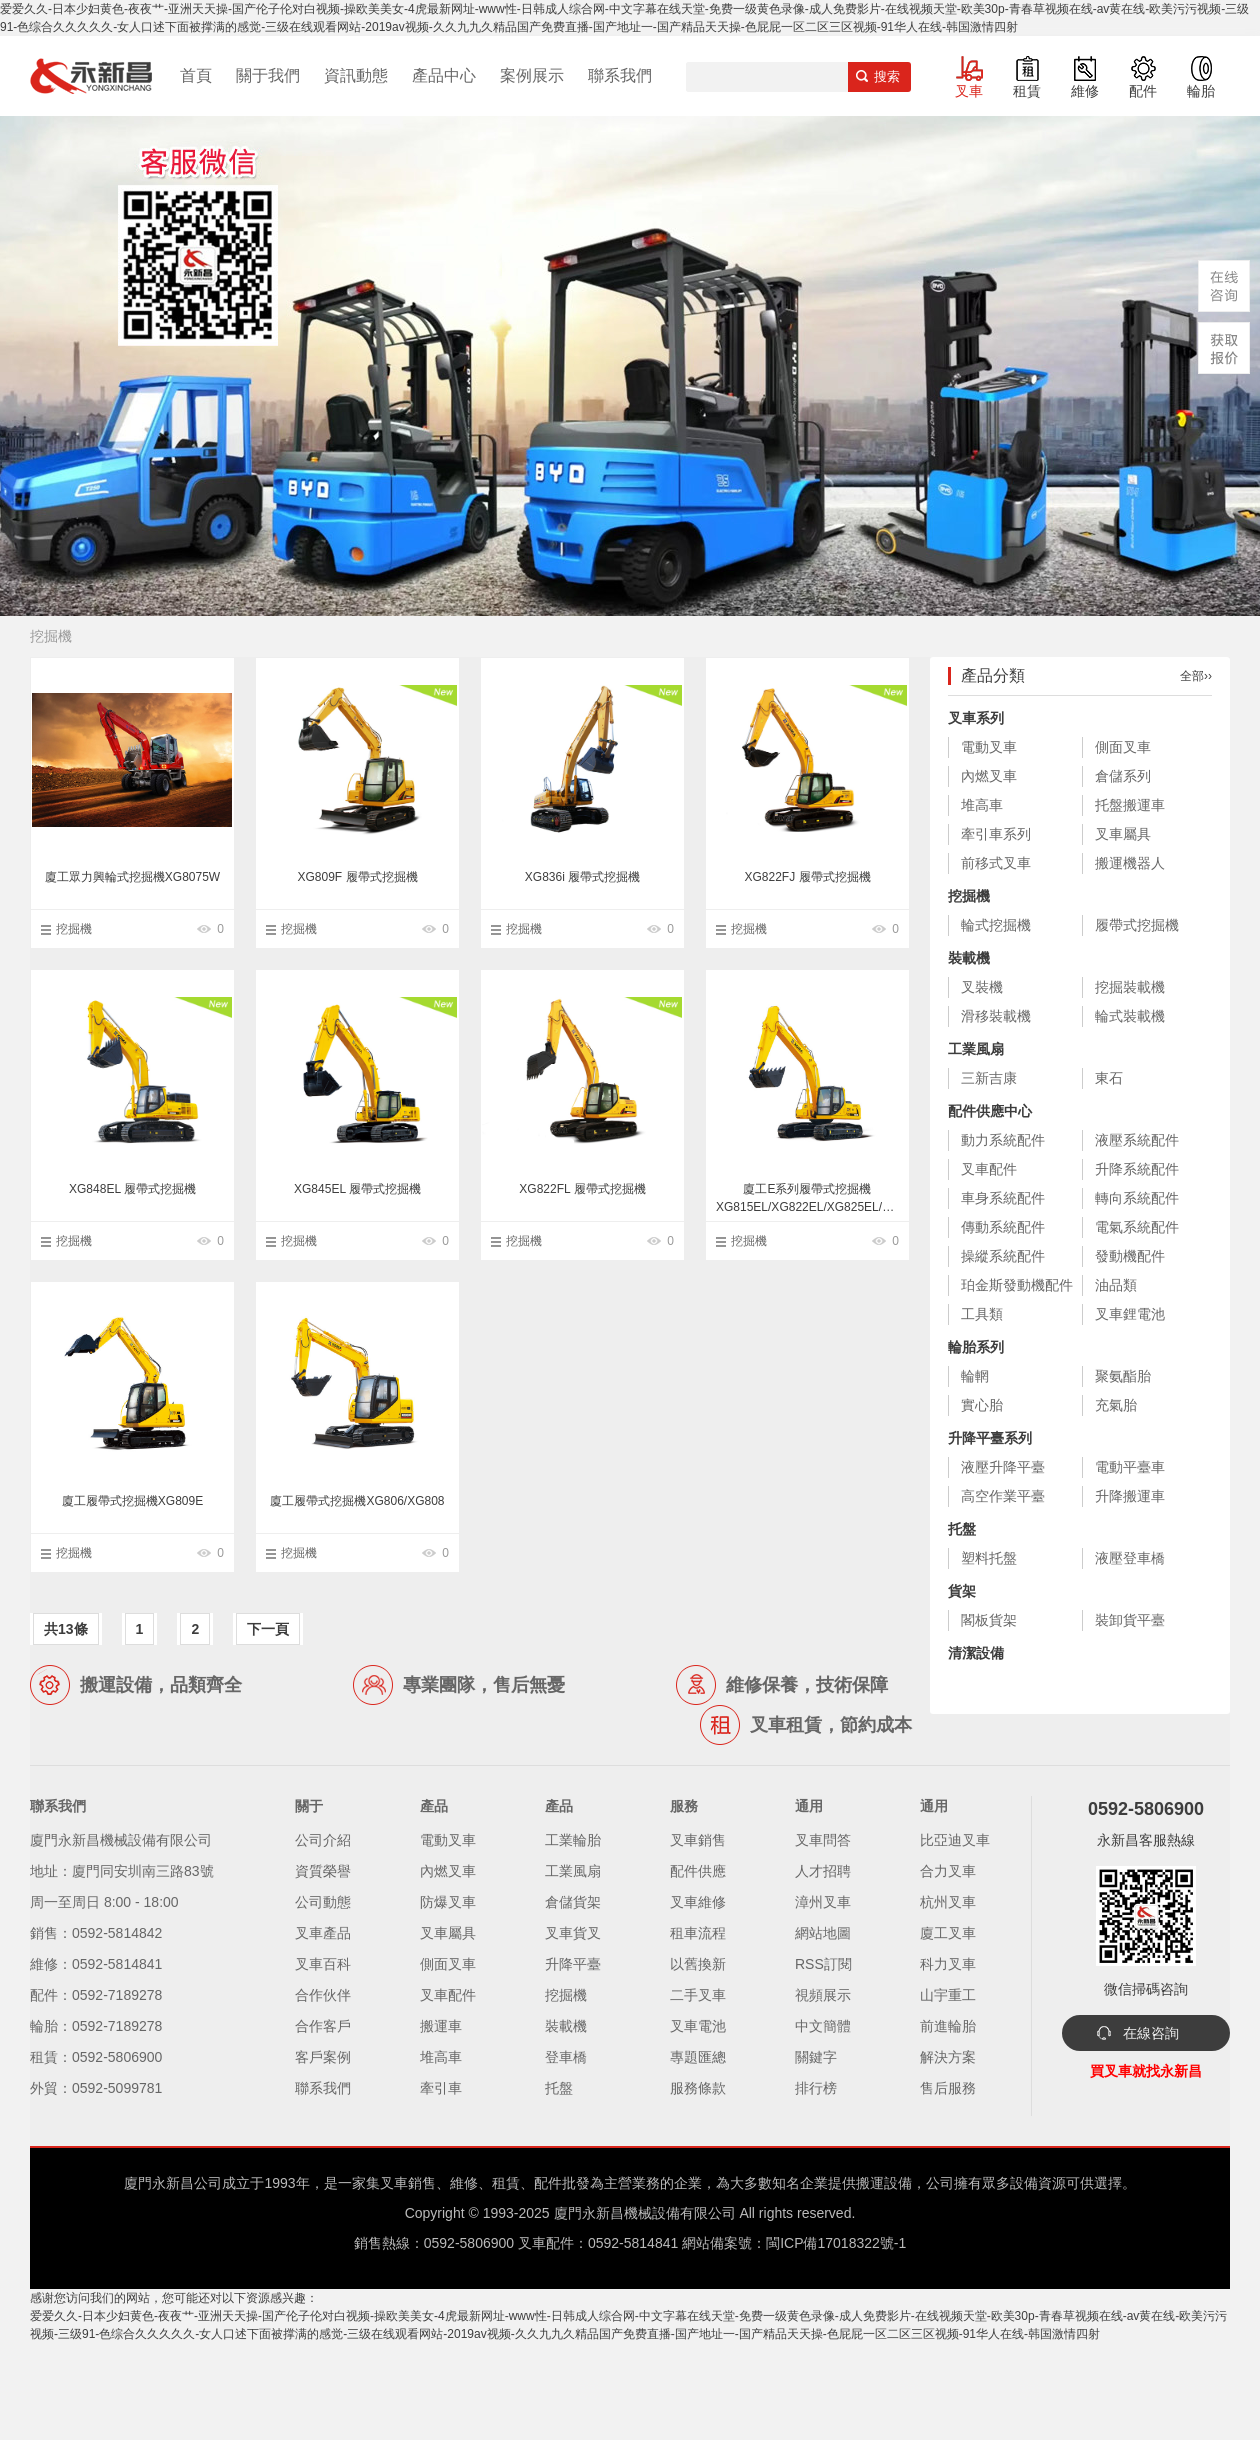 This screenshot has height=2440, width=1260. Describe the element at coordinates (823, 1933) in the screenshot. I see `網站地圖` at that location.